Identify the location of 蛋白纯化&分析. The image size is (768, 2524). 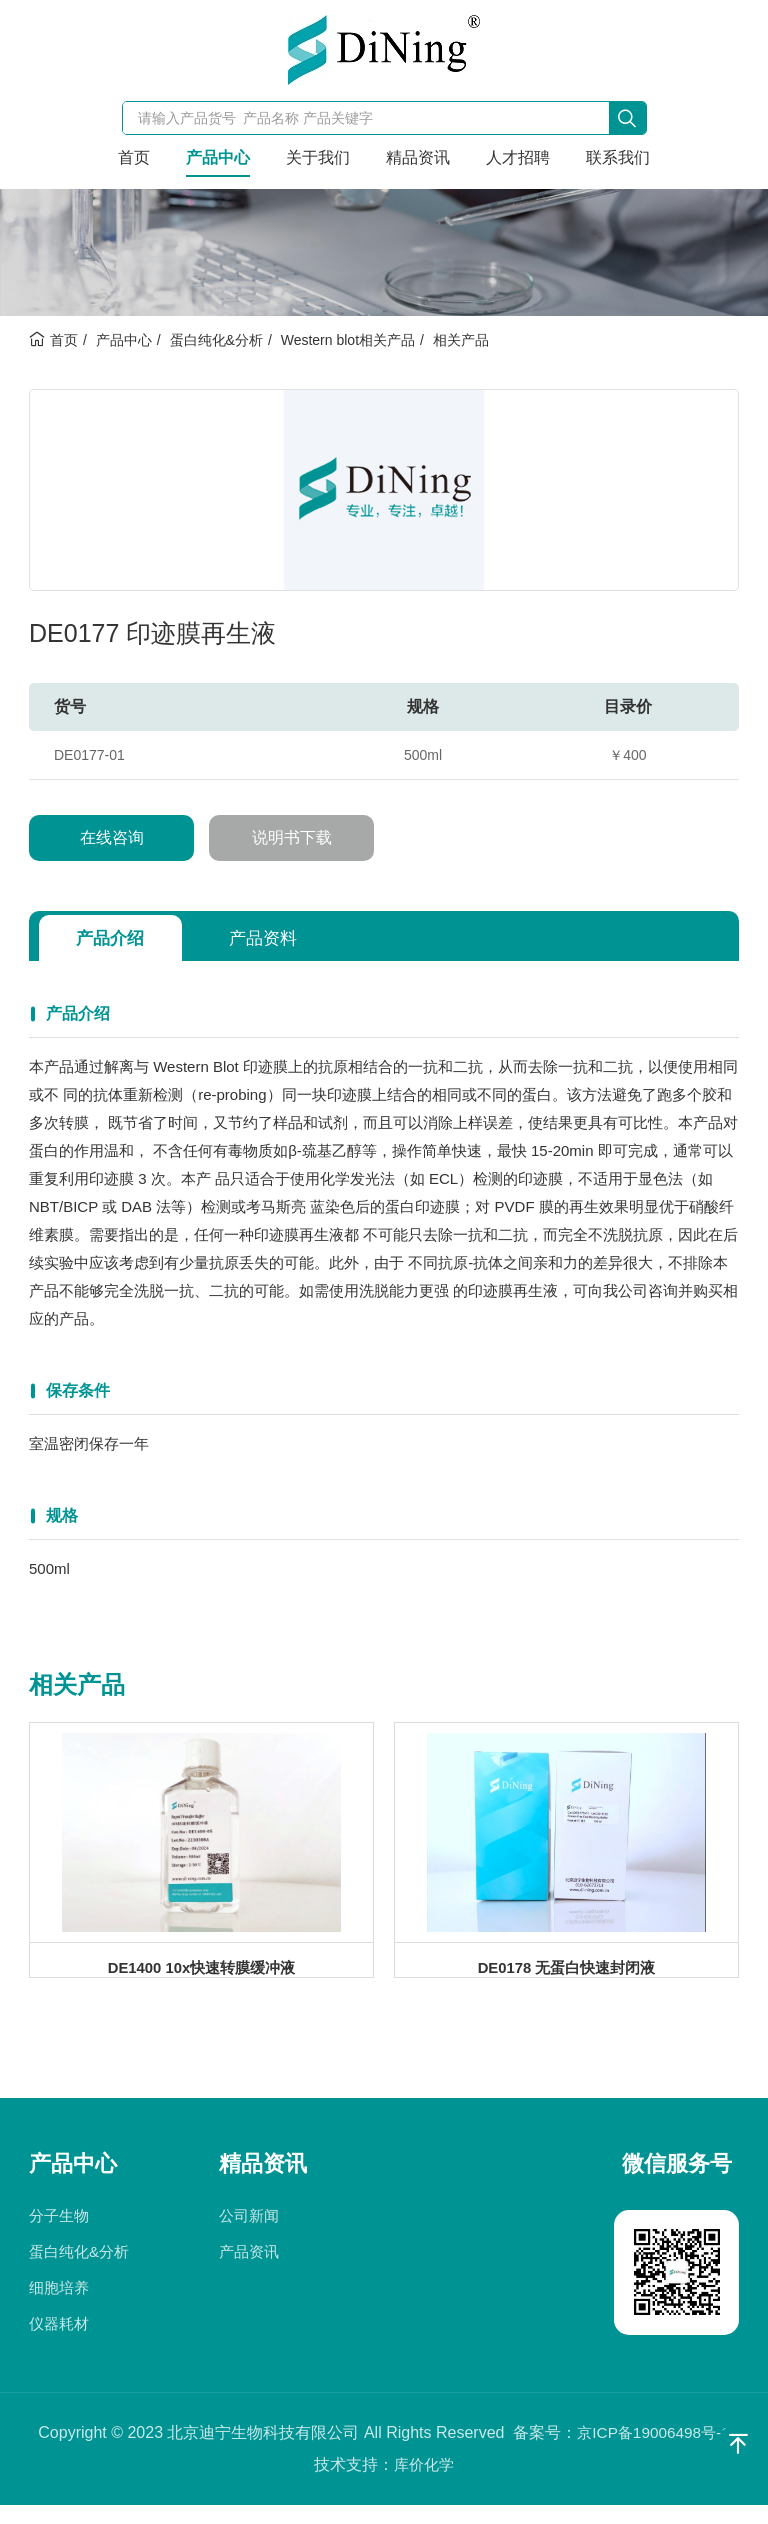
(216, 340).